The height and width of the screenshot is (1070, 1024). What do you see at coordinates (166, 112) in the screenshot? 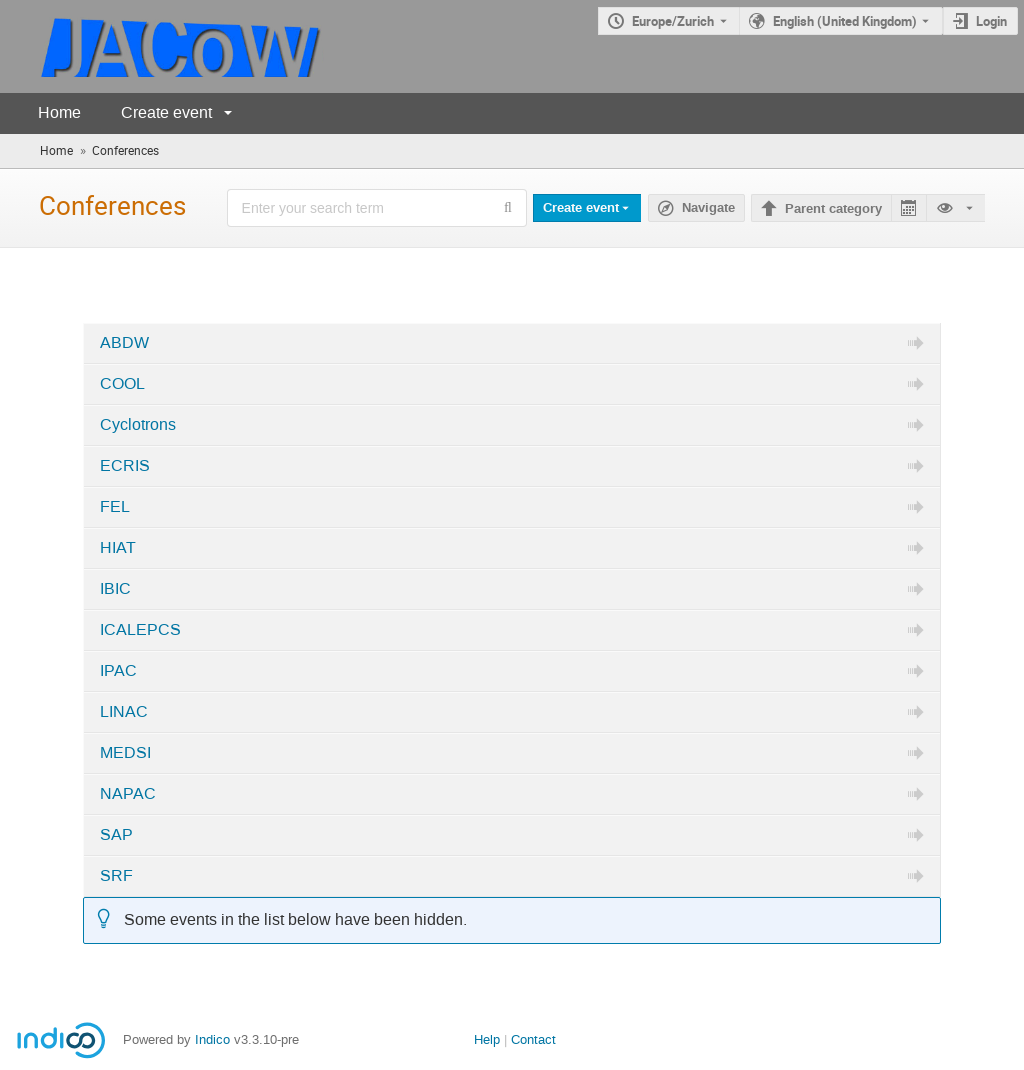
I see `Create event` at bounding box center [166, 112].